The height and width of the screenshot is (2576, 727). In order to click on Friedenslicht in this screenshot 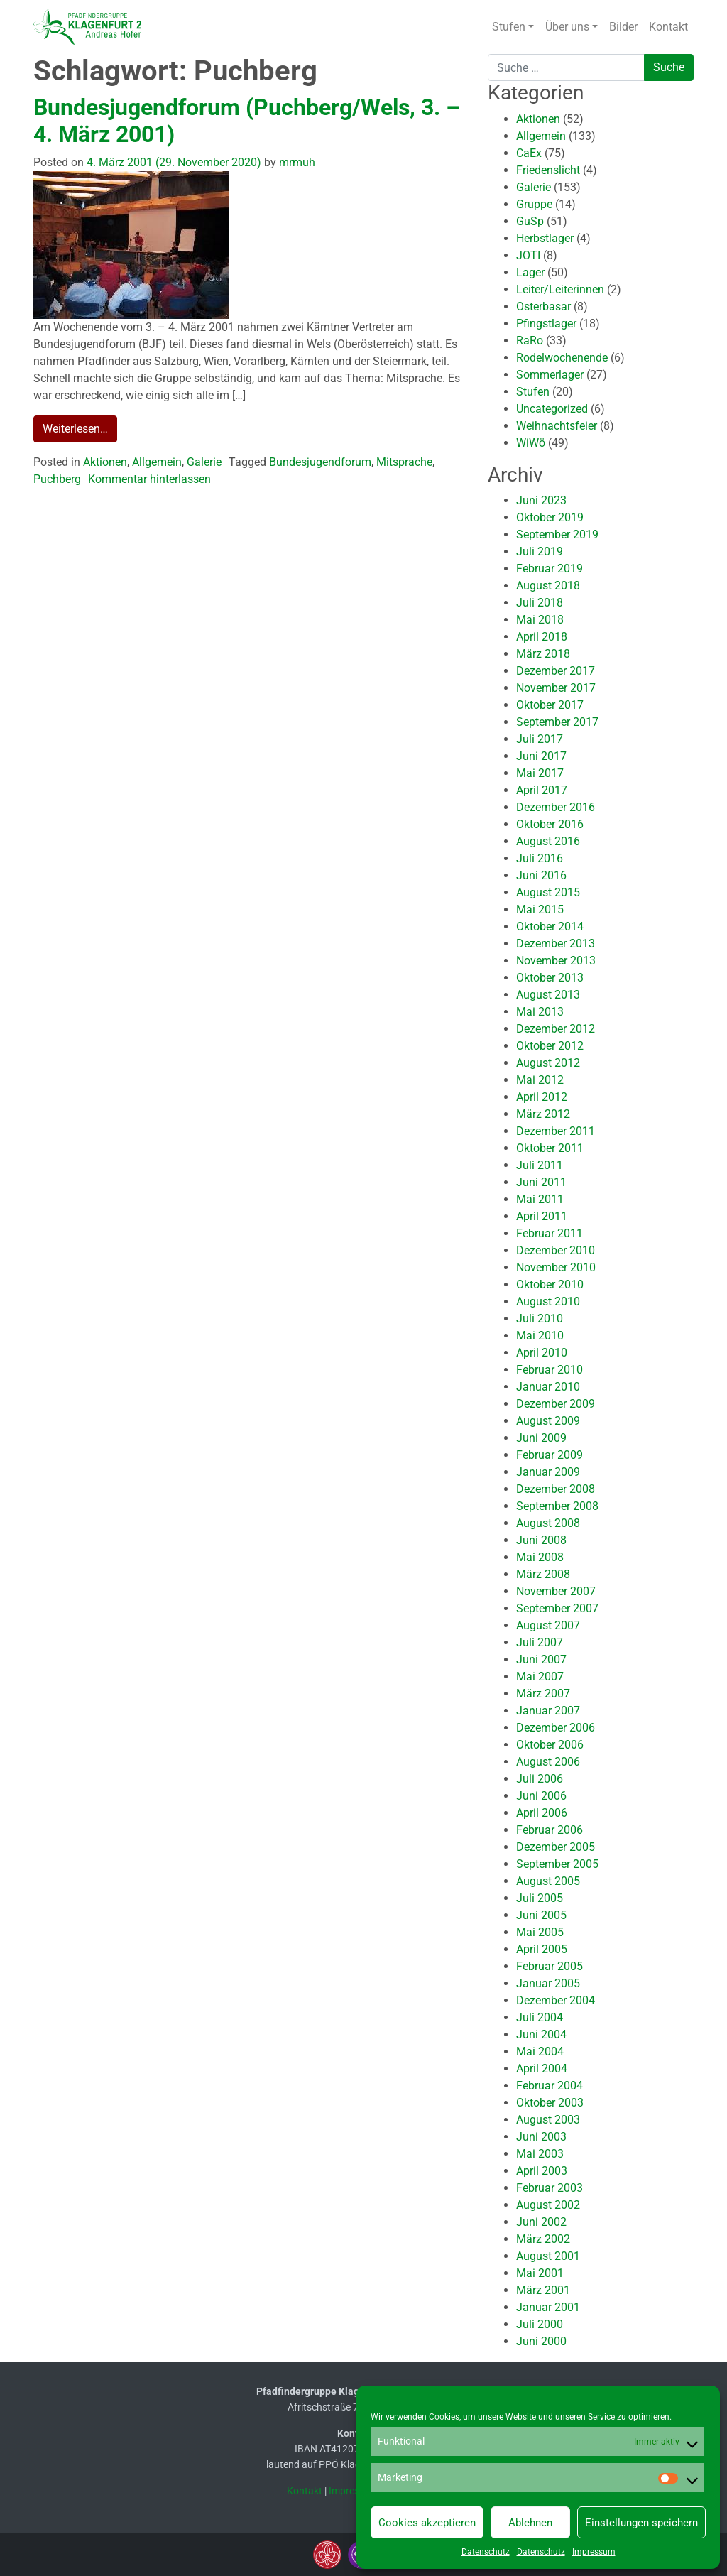, I will do `click(548, 170)`.